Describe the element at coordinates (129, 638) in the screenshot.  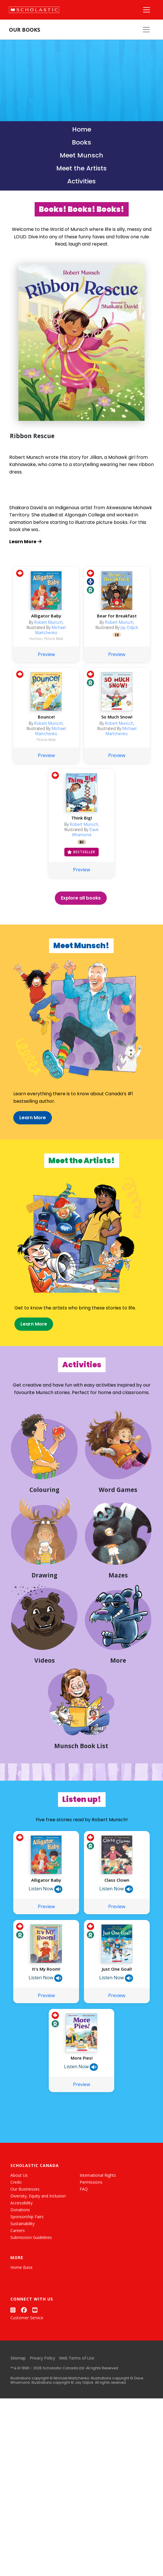
I see `Jay Odjick` at that location.